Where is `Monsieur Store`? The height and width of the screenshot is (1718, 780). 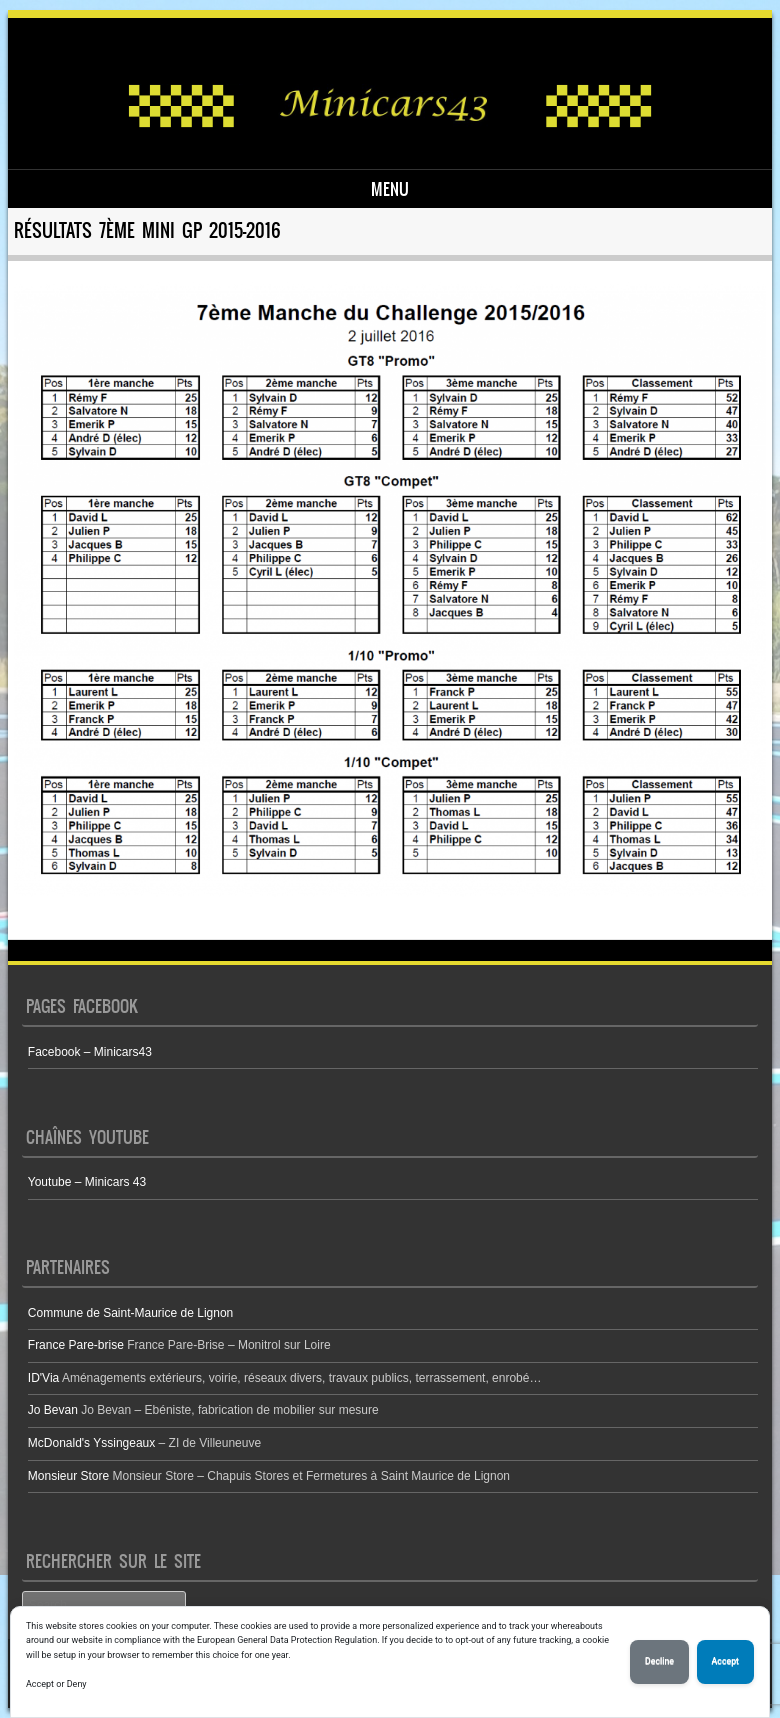 Monsieur Store is located at coordinates (68, 1476).